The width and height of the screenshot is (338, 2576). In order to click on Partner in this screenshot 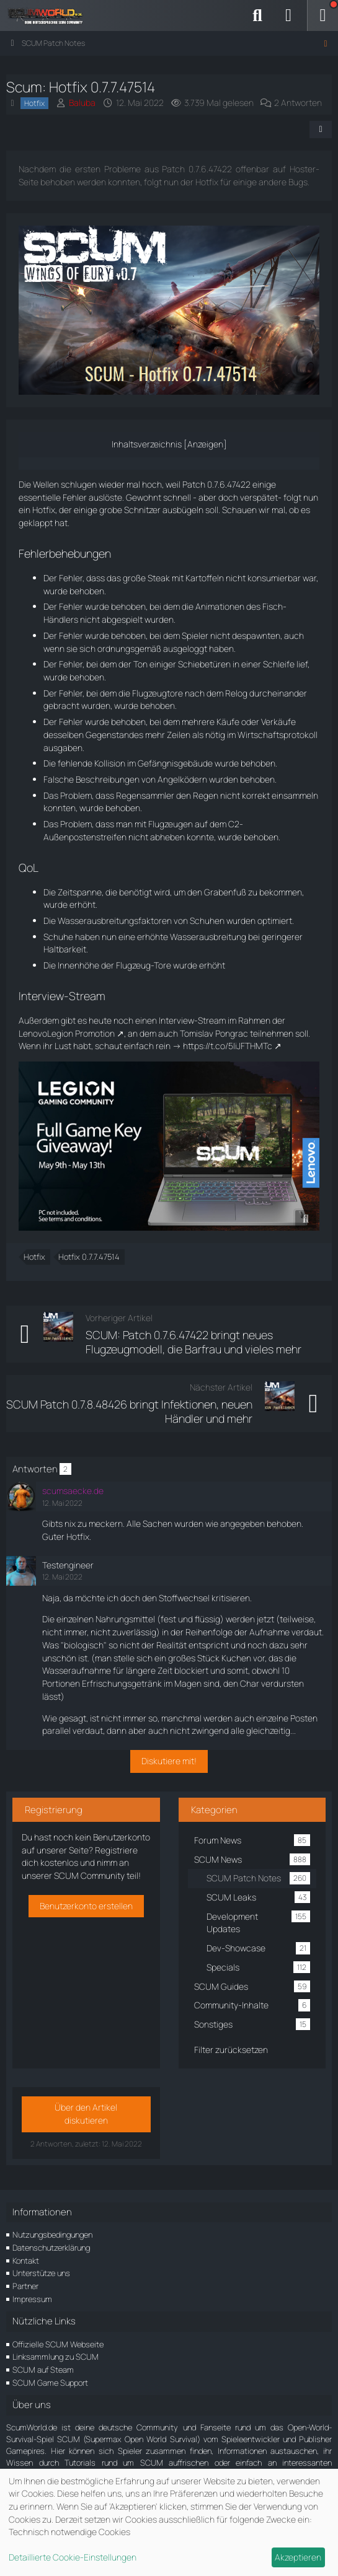, I will do `click(25, 2286)`.